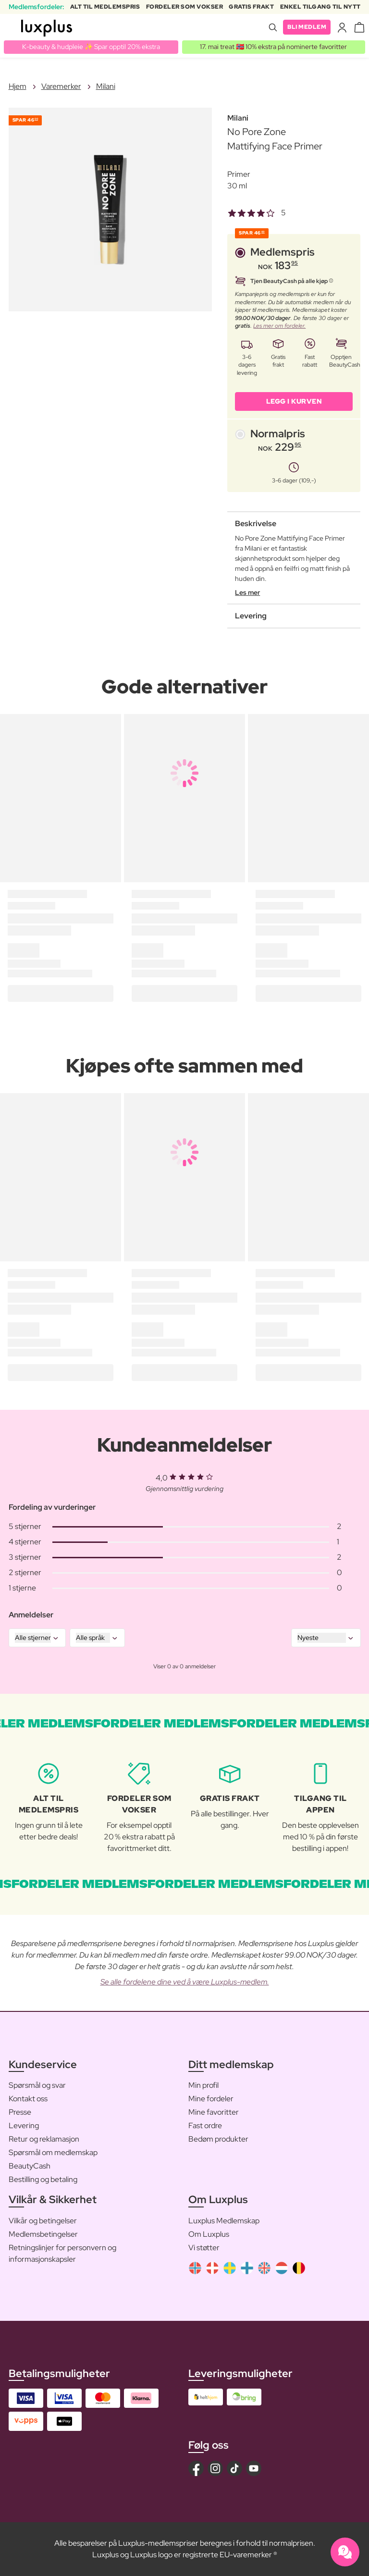  I want to click on Om Luxplus, so click(208, 2234).